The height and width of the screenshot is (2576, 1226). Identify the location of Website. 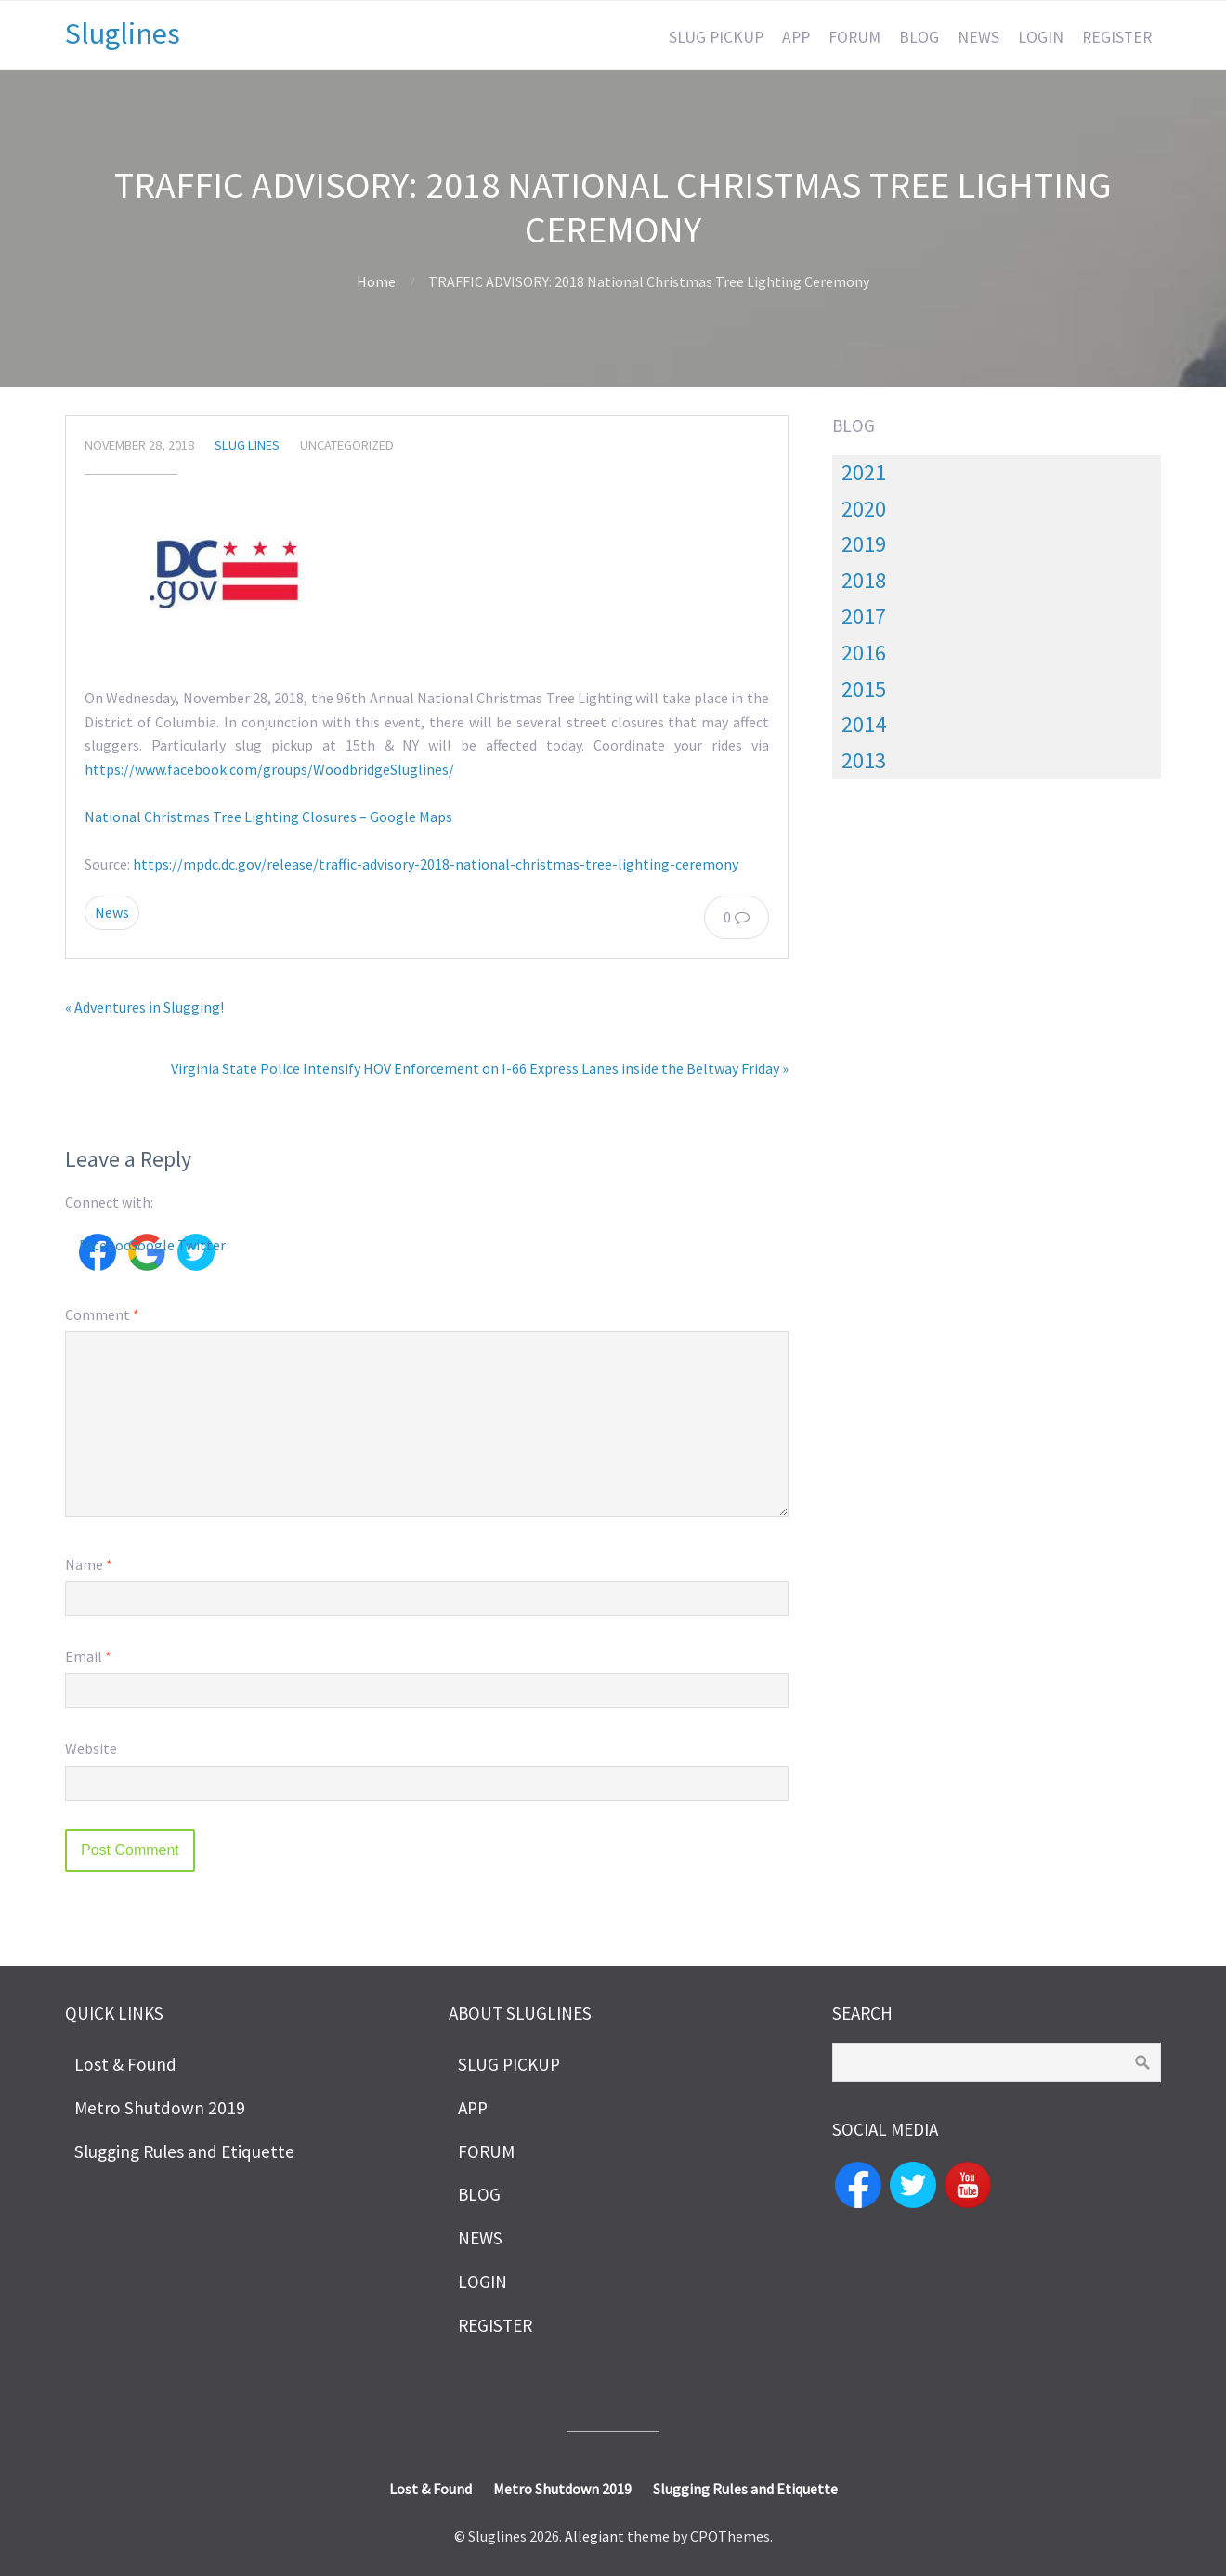
(91, 1748).